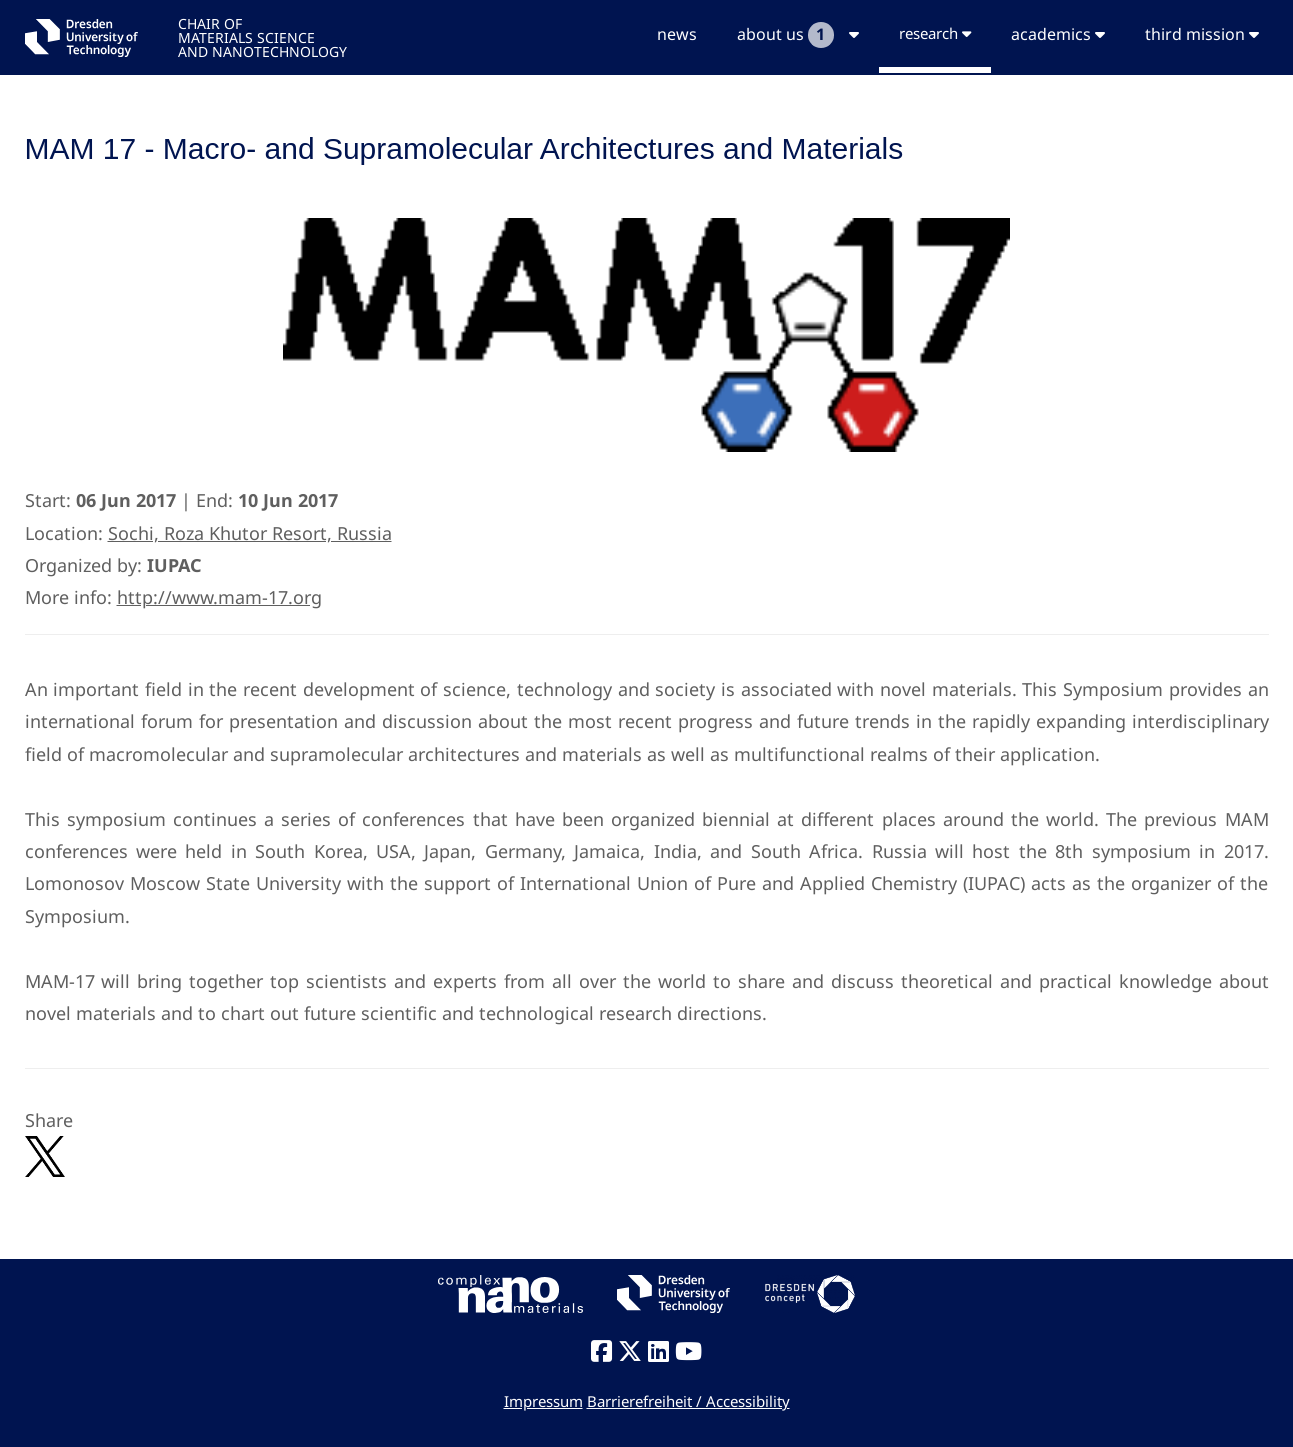  I want to click on third mission, so click(1202, 34).